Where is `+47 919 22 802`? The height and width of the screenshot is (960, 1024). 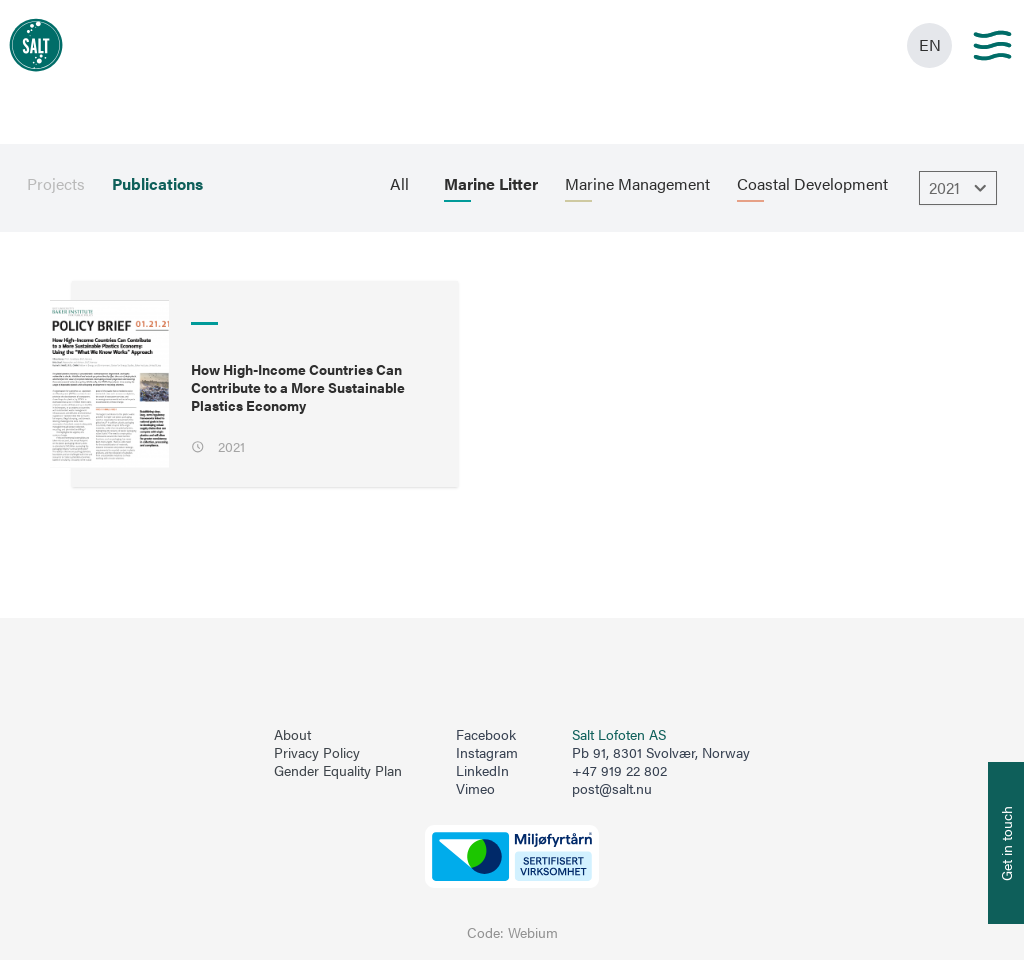
+47 919 22 802 is located at coordinates (619, 770).